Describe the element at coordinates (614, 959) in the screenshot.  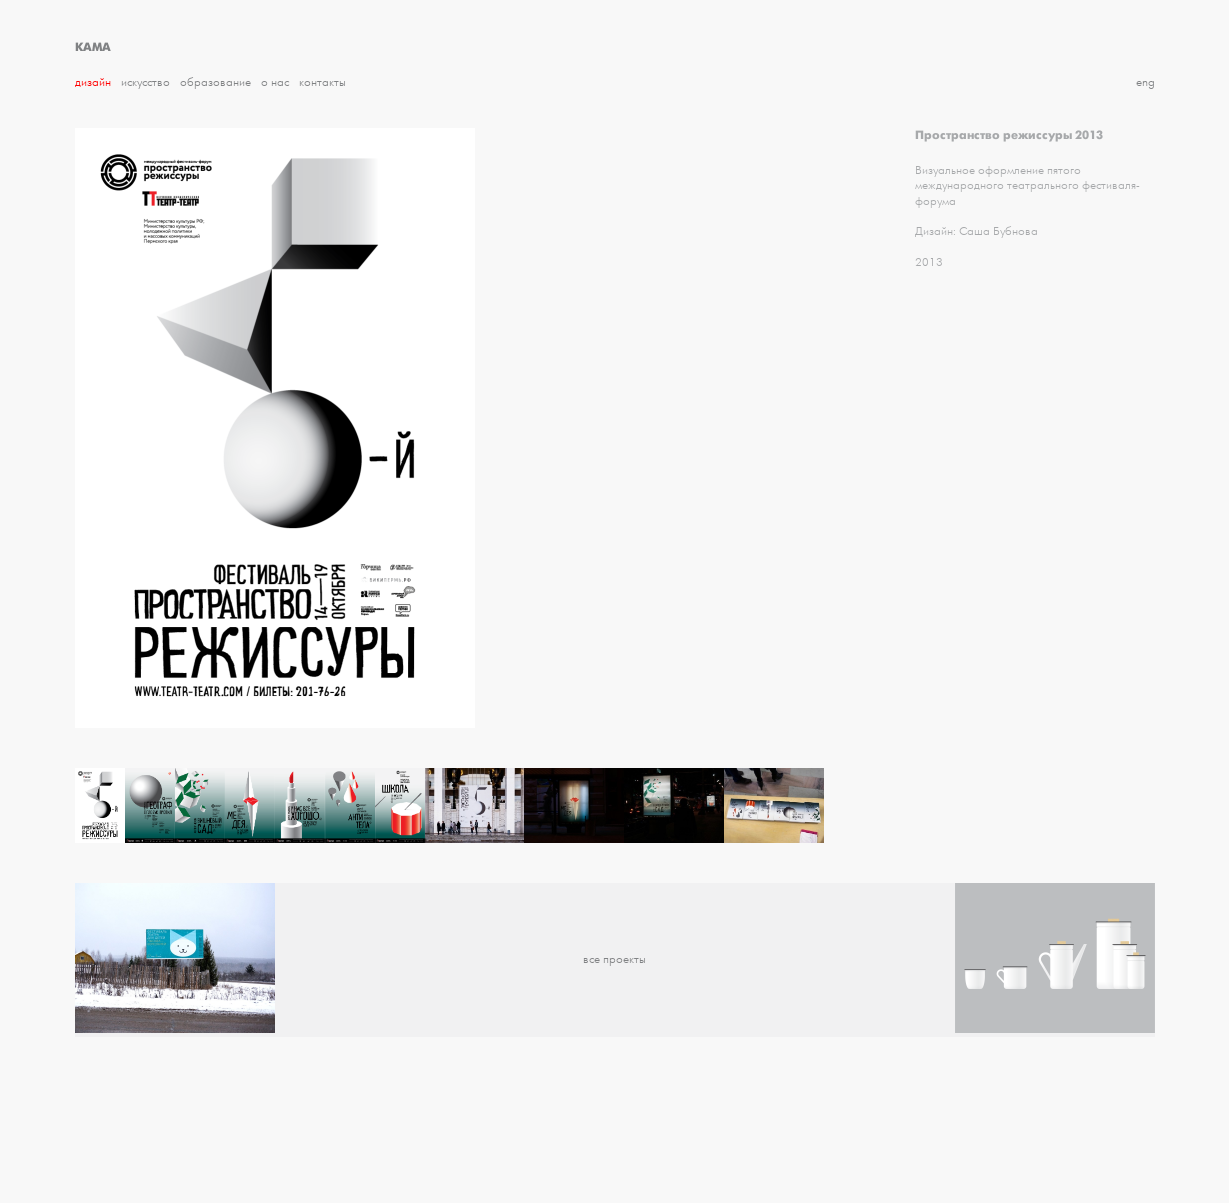
I see `все проекты` at that location.